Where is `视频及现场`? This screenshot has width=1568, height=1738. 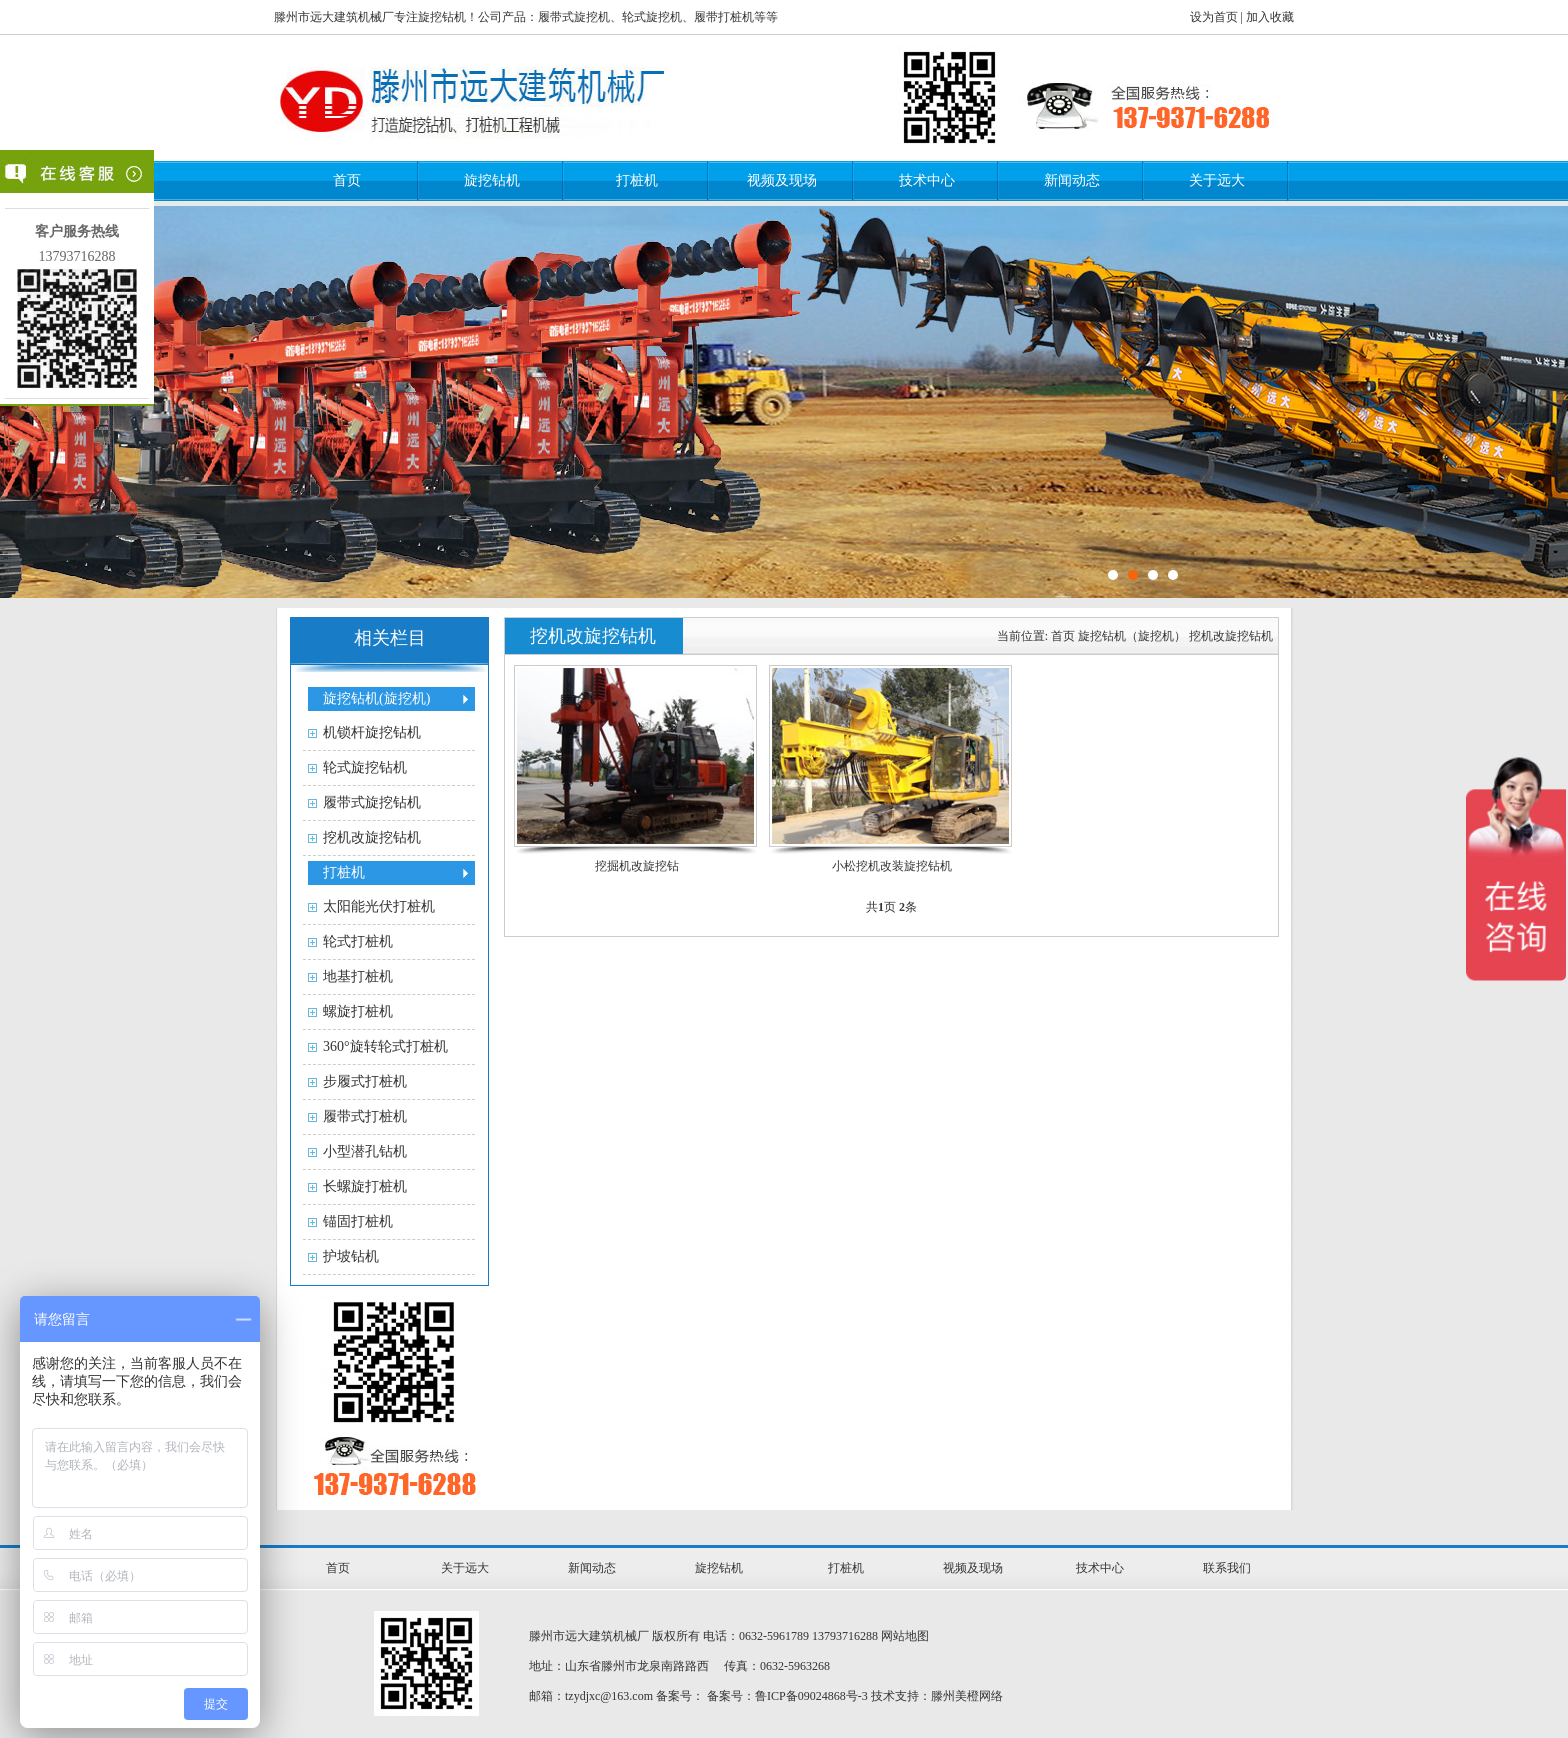 视频及现场 is located at coordinates (782, 180).